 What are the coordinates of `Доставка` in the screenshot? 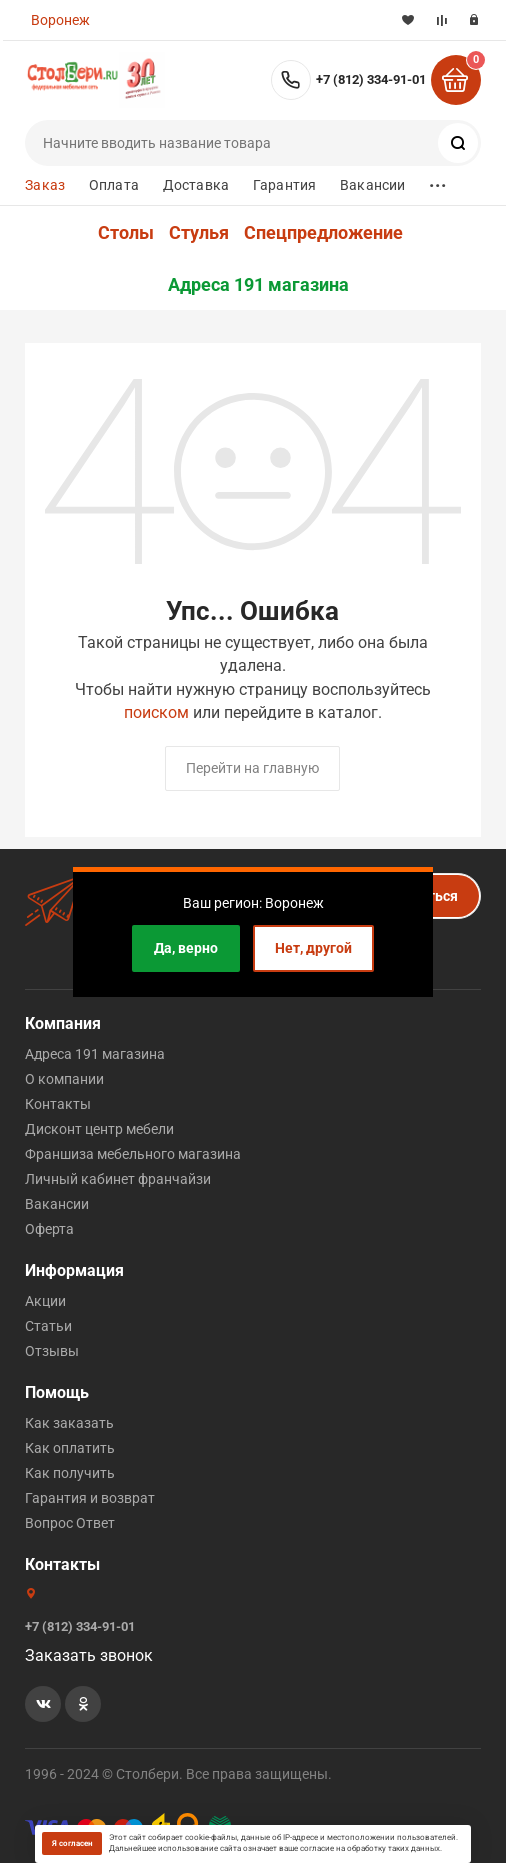 It's located at (196, 185).